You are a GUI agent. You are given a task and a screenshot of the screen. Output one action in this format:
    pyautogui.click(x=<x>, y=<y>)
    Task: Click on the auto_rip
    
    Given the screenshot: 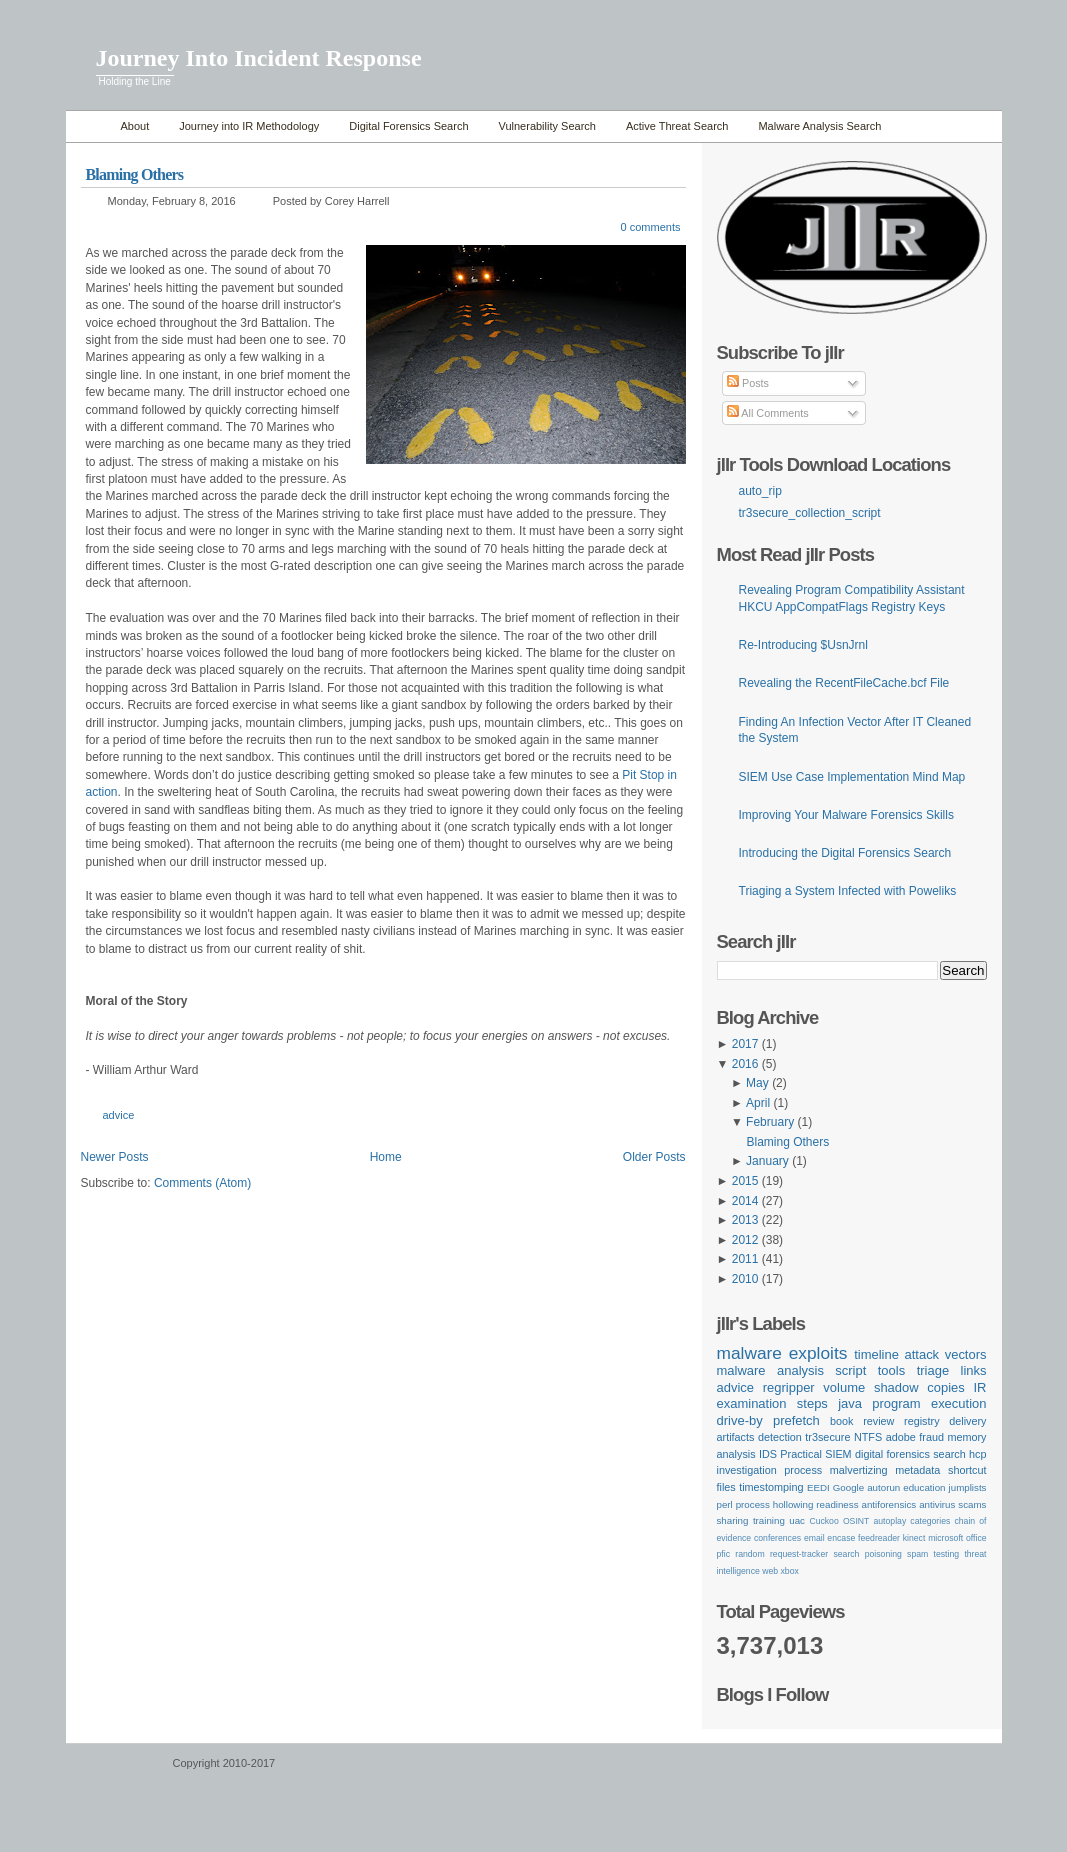 What is the action you would take?
    pyautogui.click(x=760, y=491)
    